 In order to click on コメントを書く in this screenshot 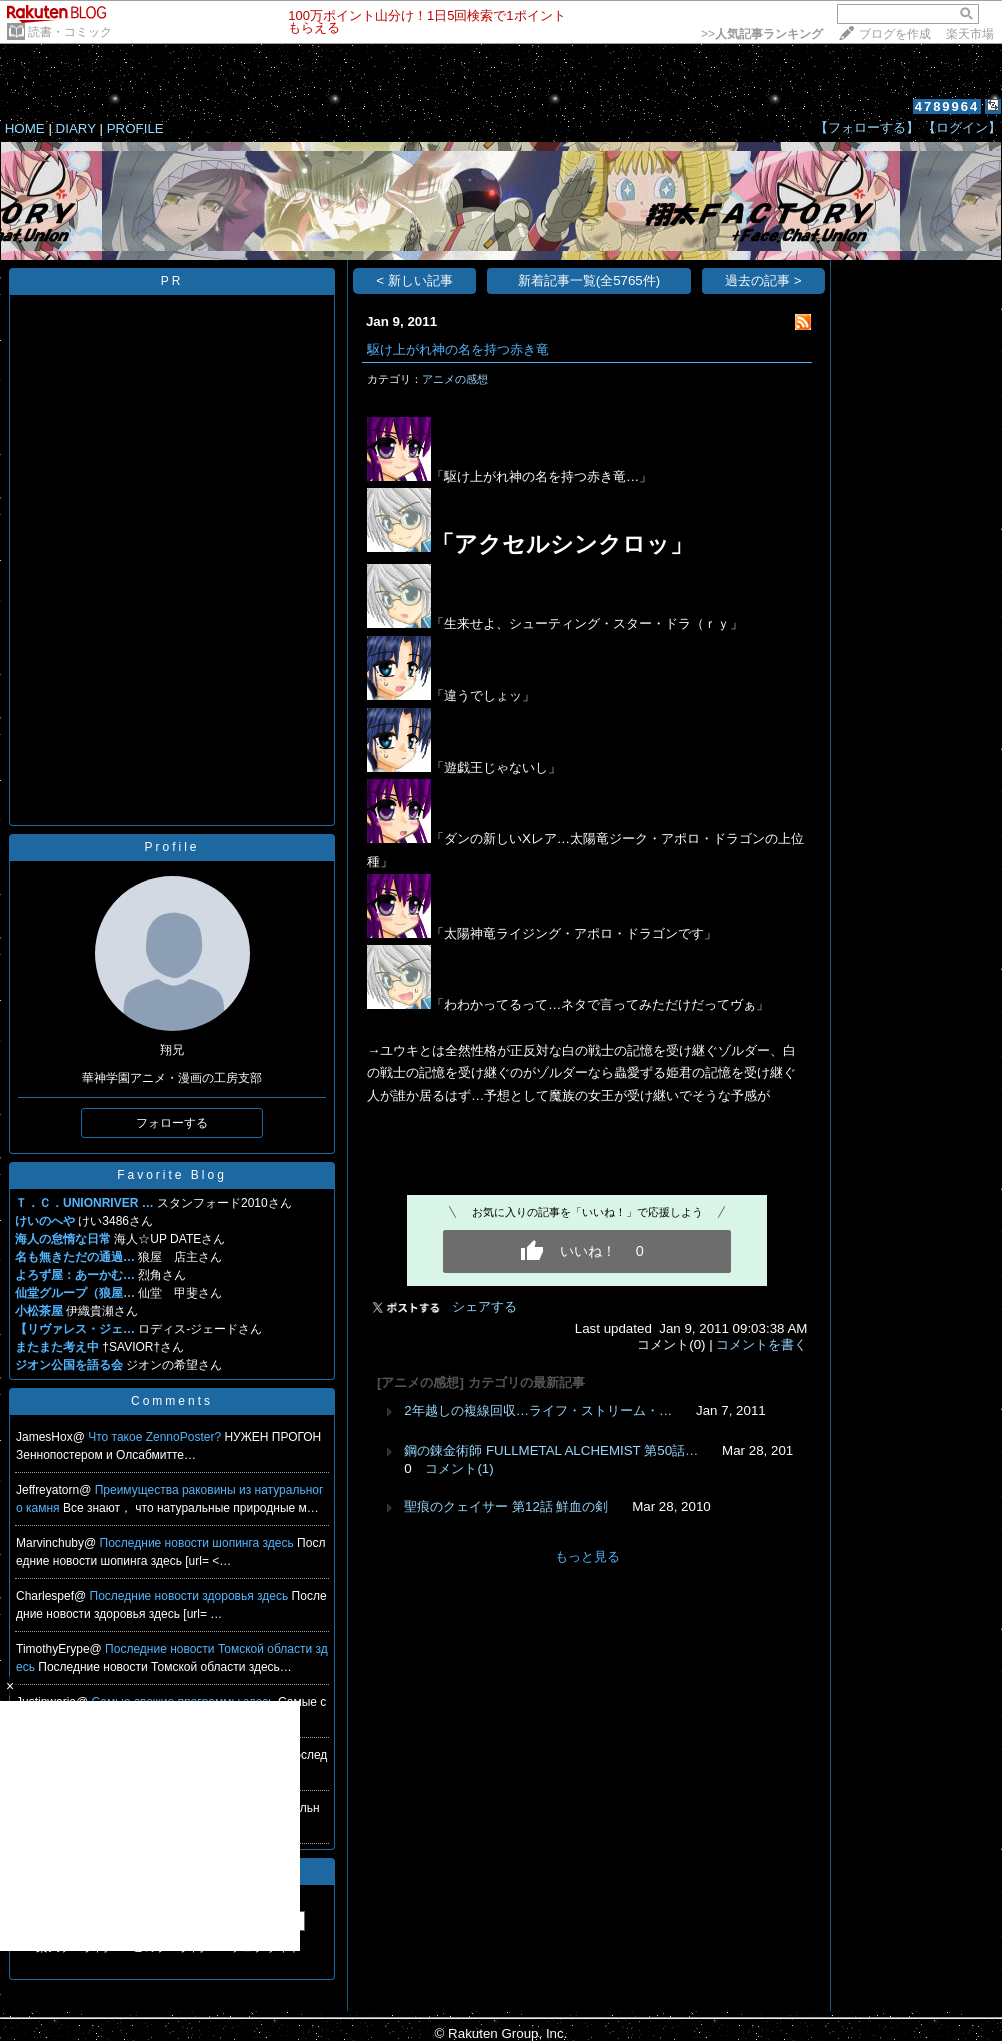, I will do `click(761, 1344)`.